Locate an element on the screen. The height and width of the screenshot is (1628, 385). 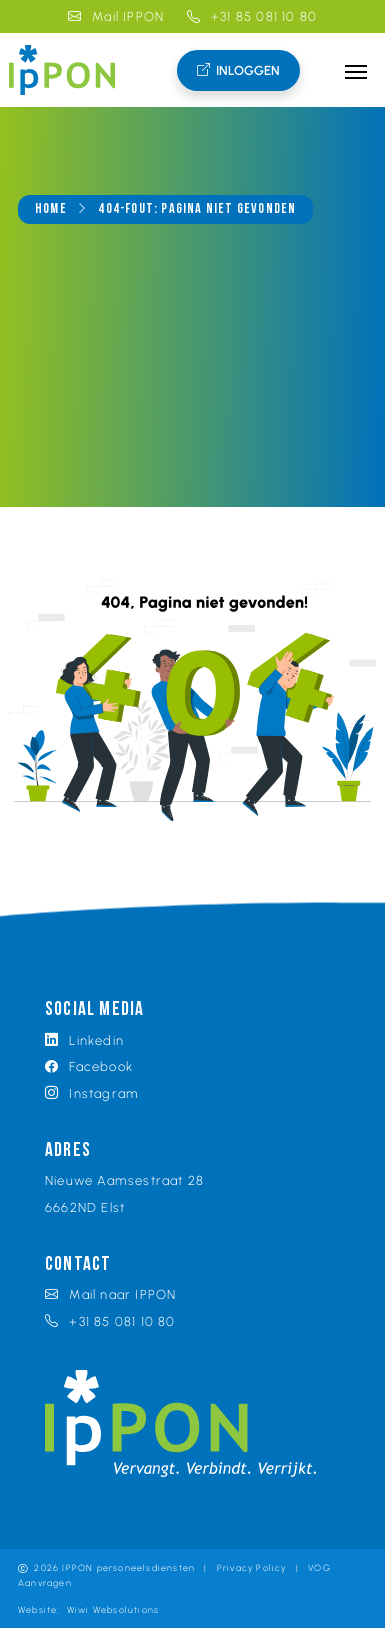
Inloggen is located at coordinates (238, 70).